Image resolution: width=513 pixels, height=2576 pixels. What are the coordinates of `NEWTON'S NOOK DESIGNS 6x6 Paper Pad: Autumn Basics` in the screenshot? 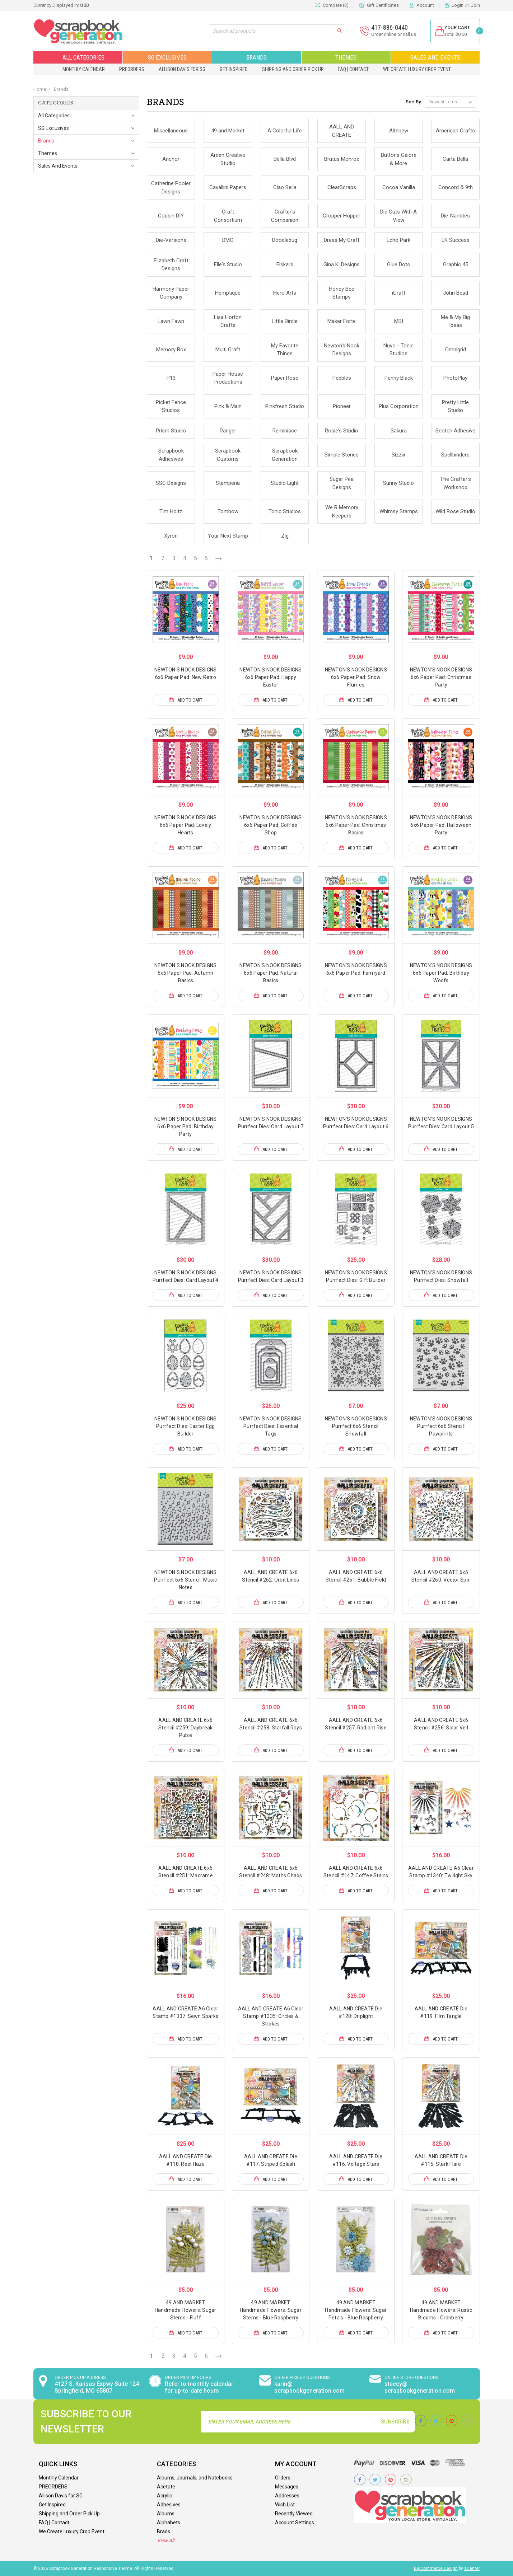 It's located at (185, 973).